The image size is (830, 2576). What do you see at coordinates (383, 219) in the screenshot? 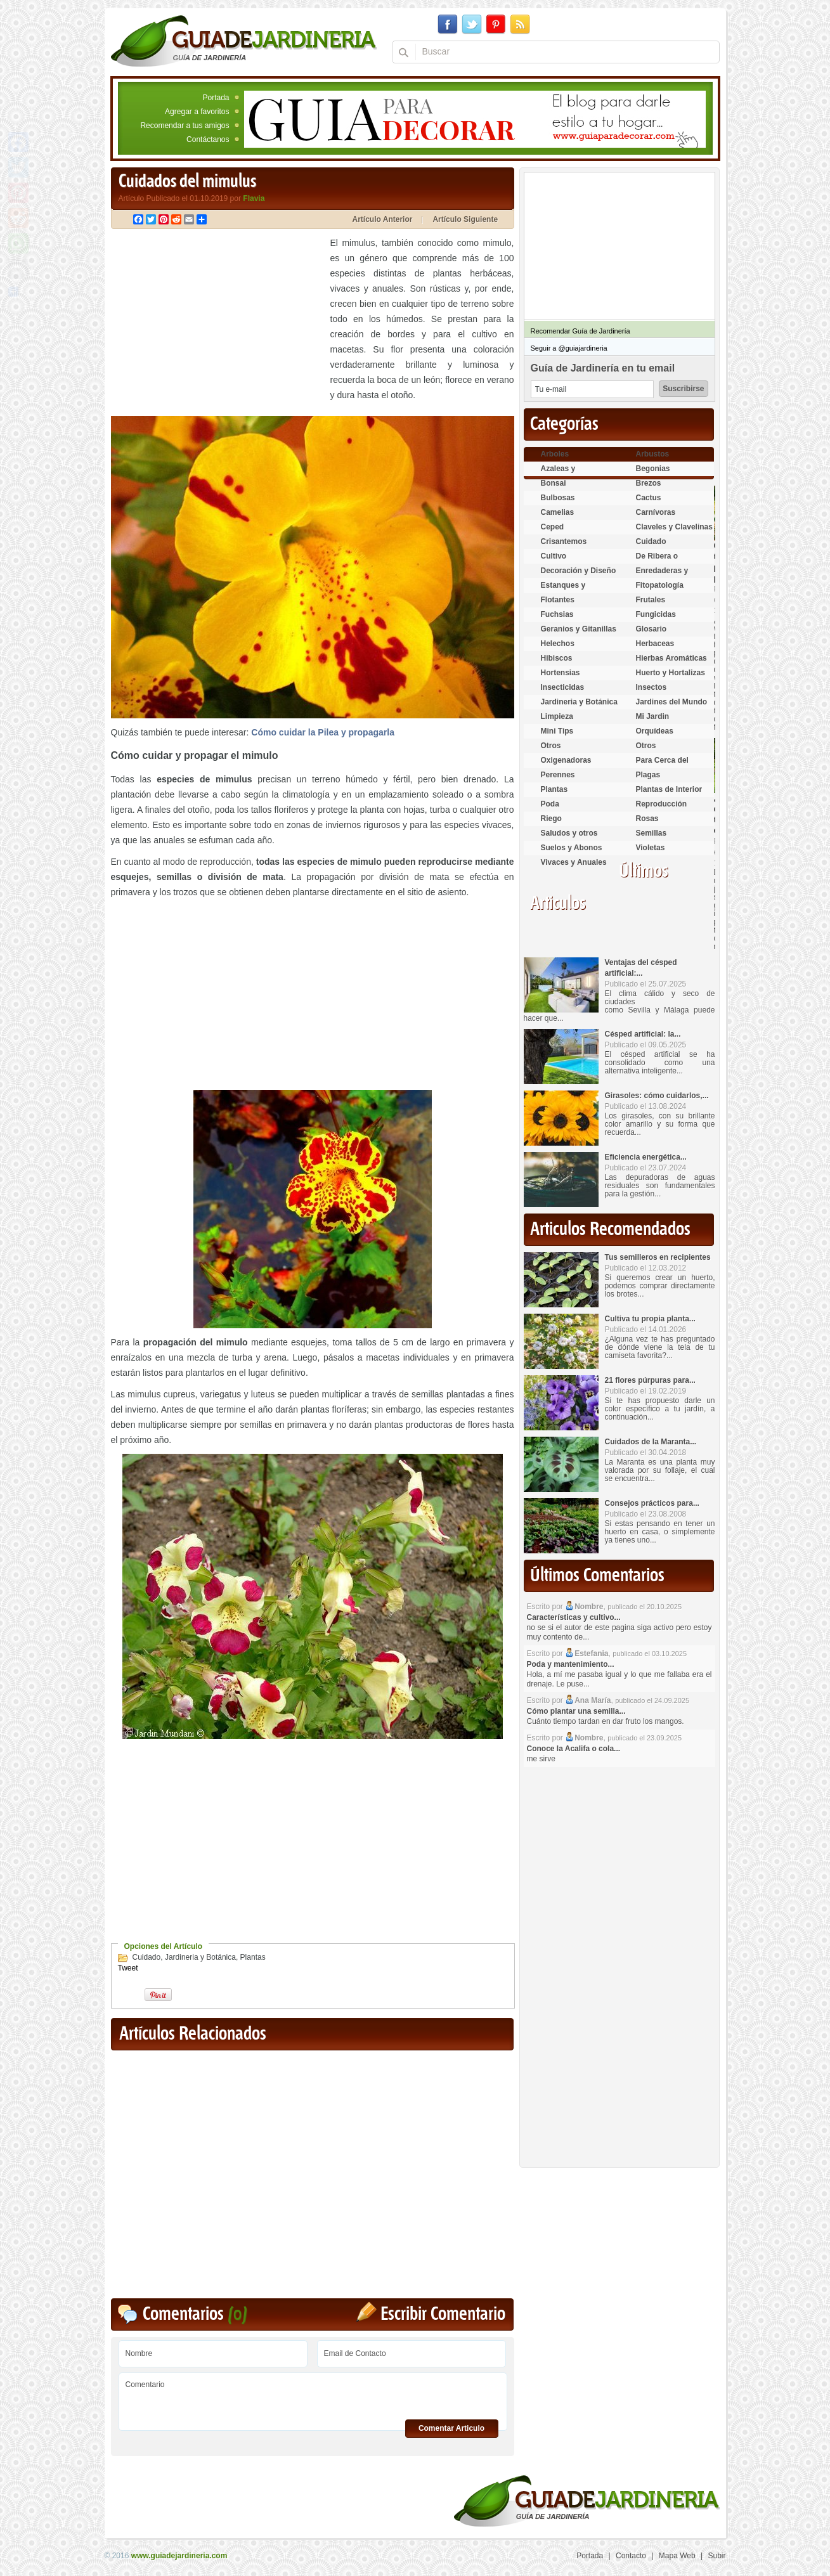
I see `Artículo Anterior` at bounding box center [383, 219].